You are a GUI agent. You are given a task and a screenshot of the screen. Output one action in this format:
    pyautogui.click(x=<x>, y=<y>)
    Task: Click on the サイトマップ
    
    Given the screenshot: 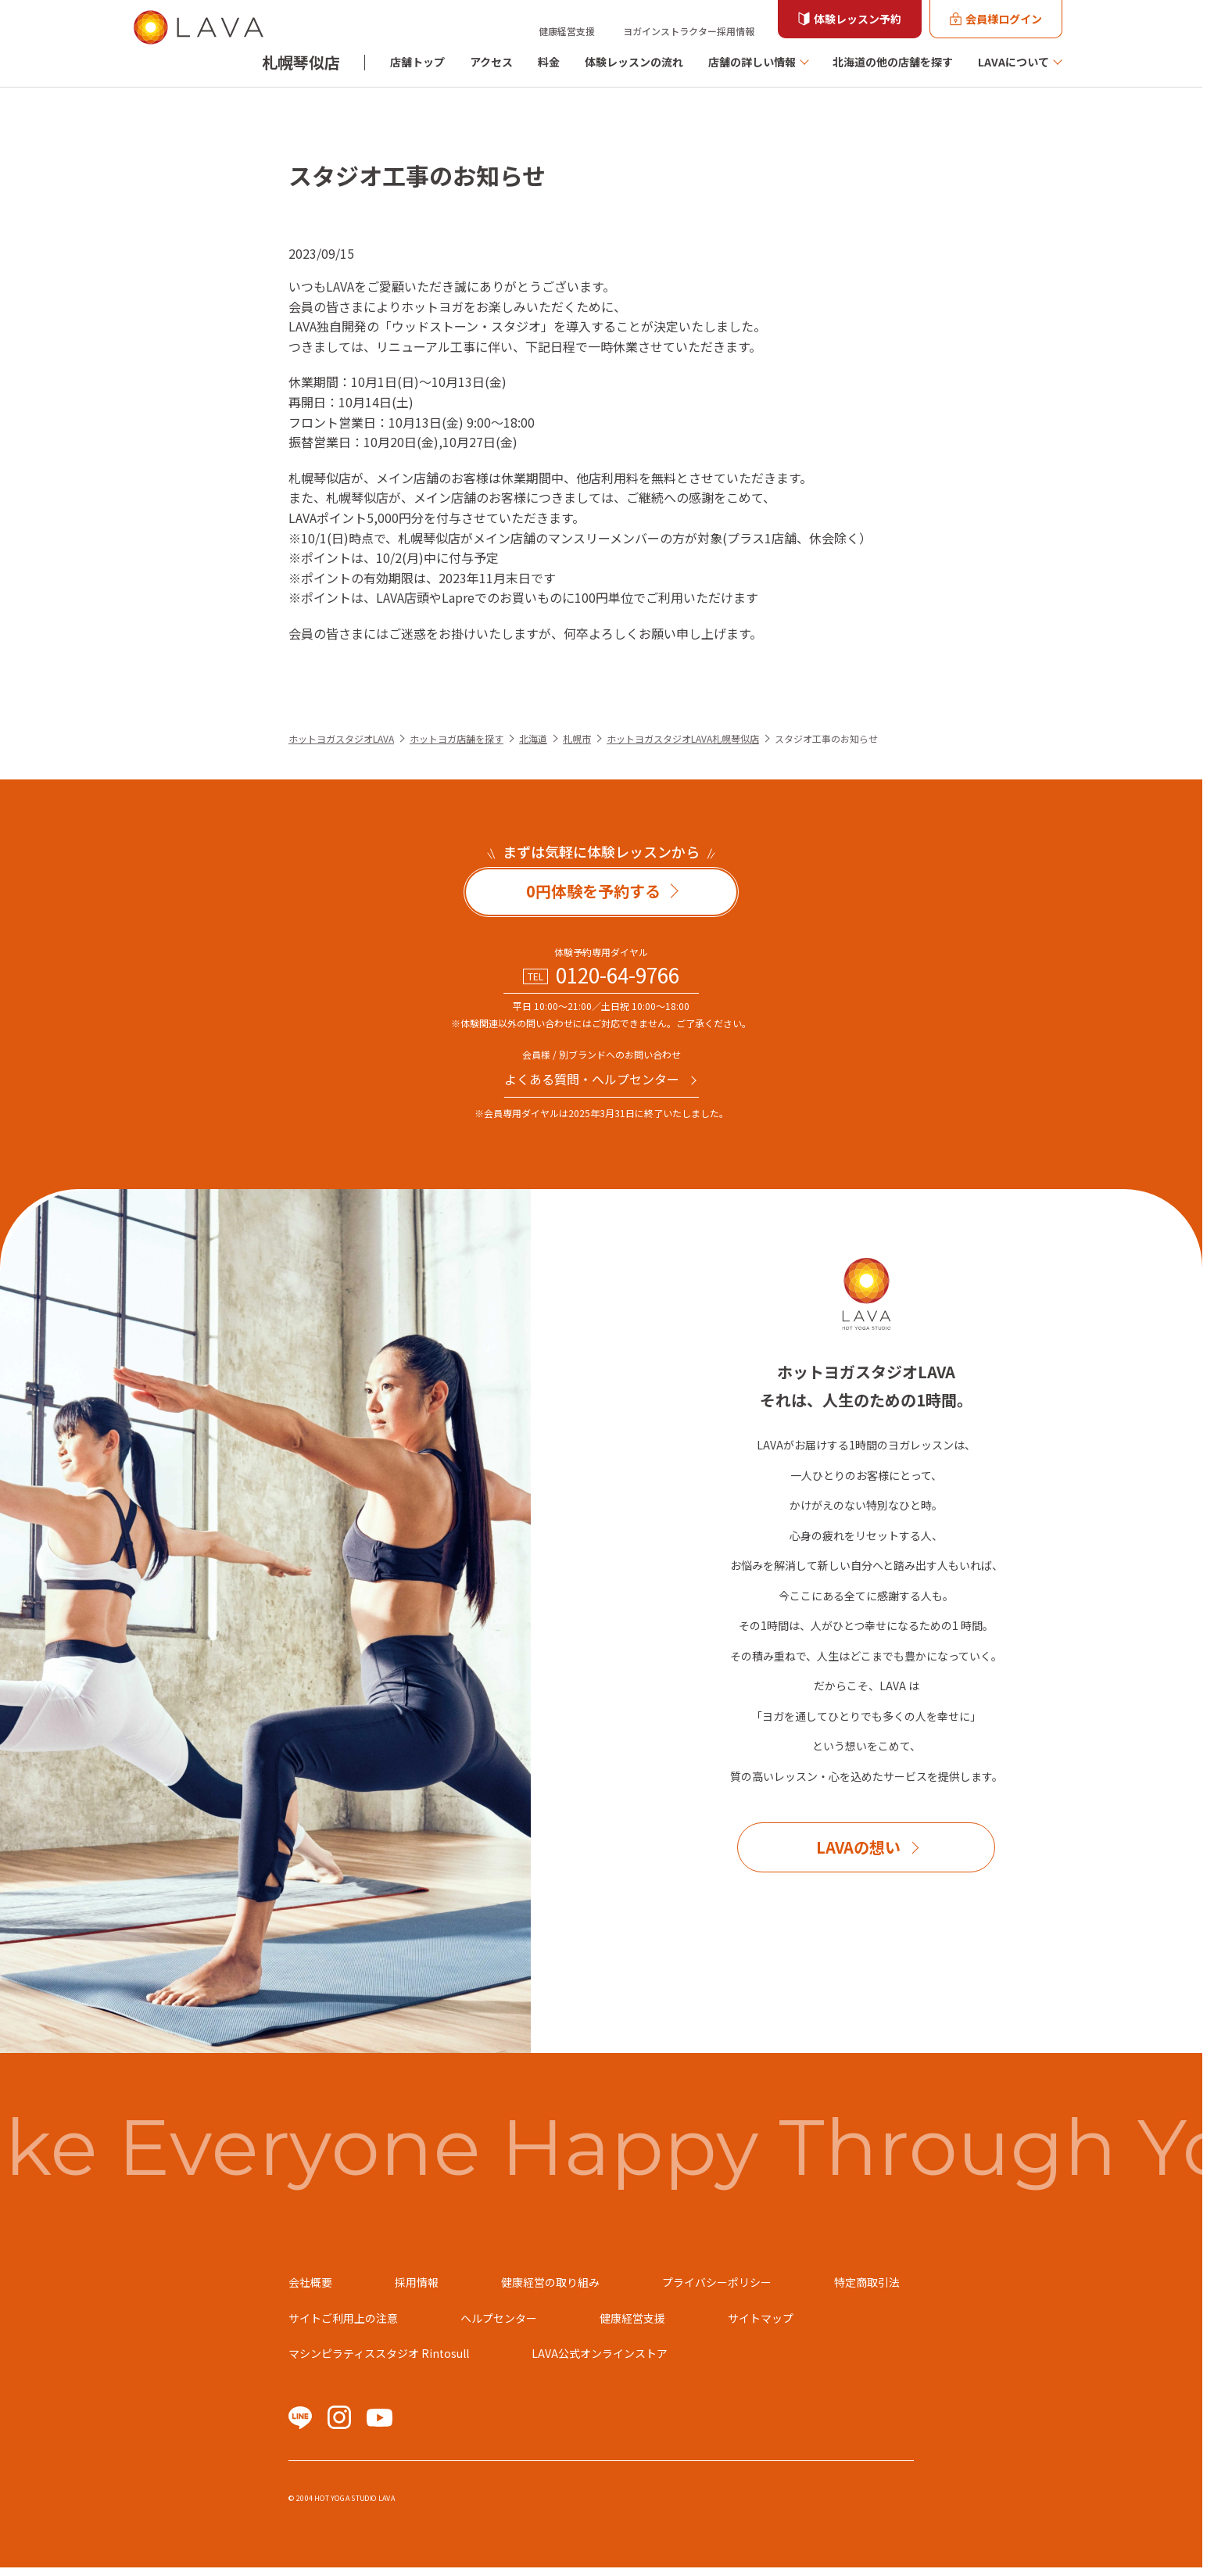 What is the action you would take?
    pyautogui.click(x=760, y=2318)
    